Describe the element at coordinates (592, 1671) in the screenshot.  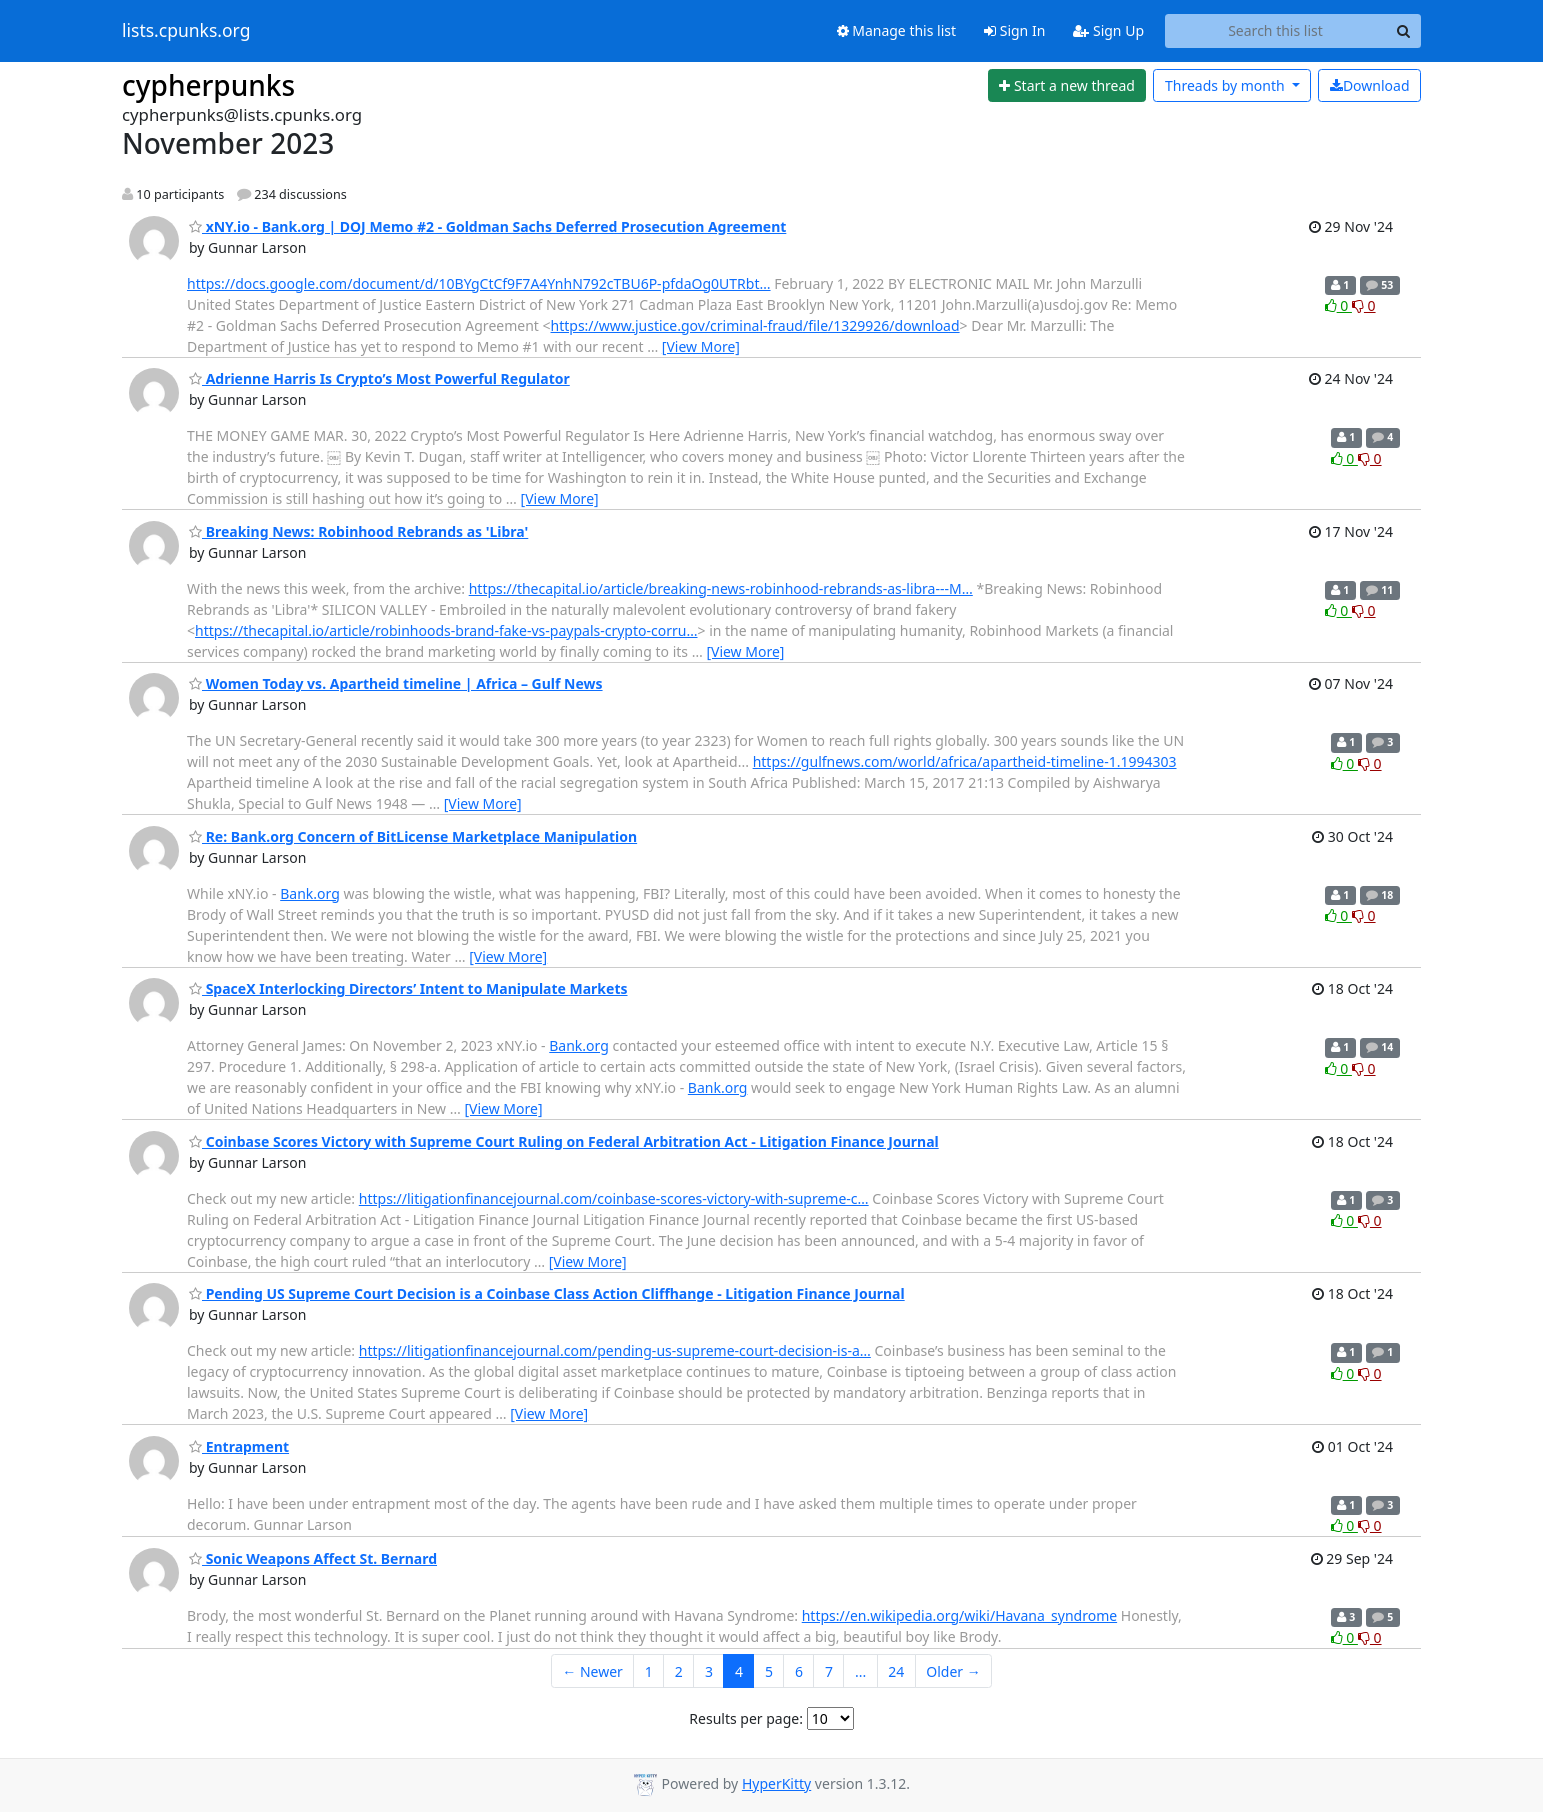
I see `← Newer` at that location.